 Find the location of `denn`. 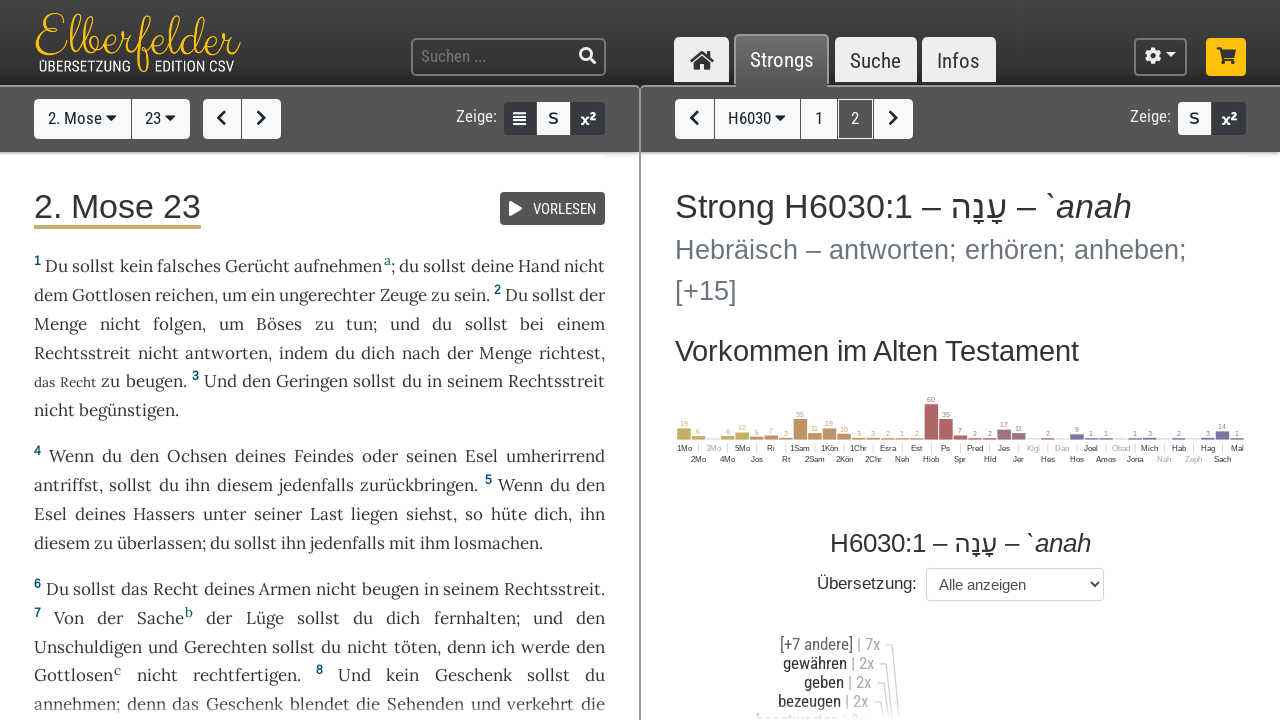

denn is located at coordinates (466, 647).